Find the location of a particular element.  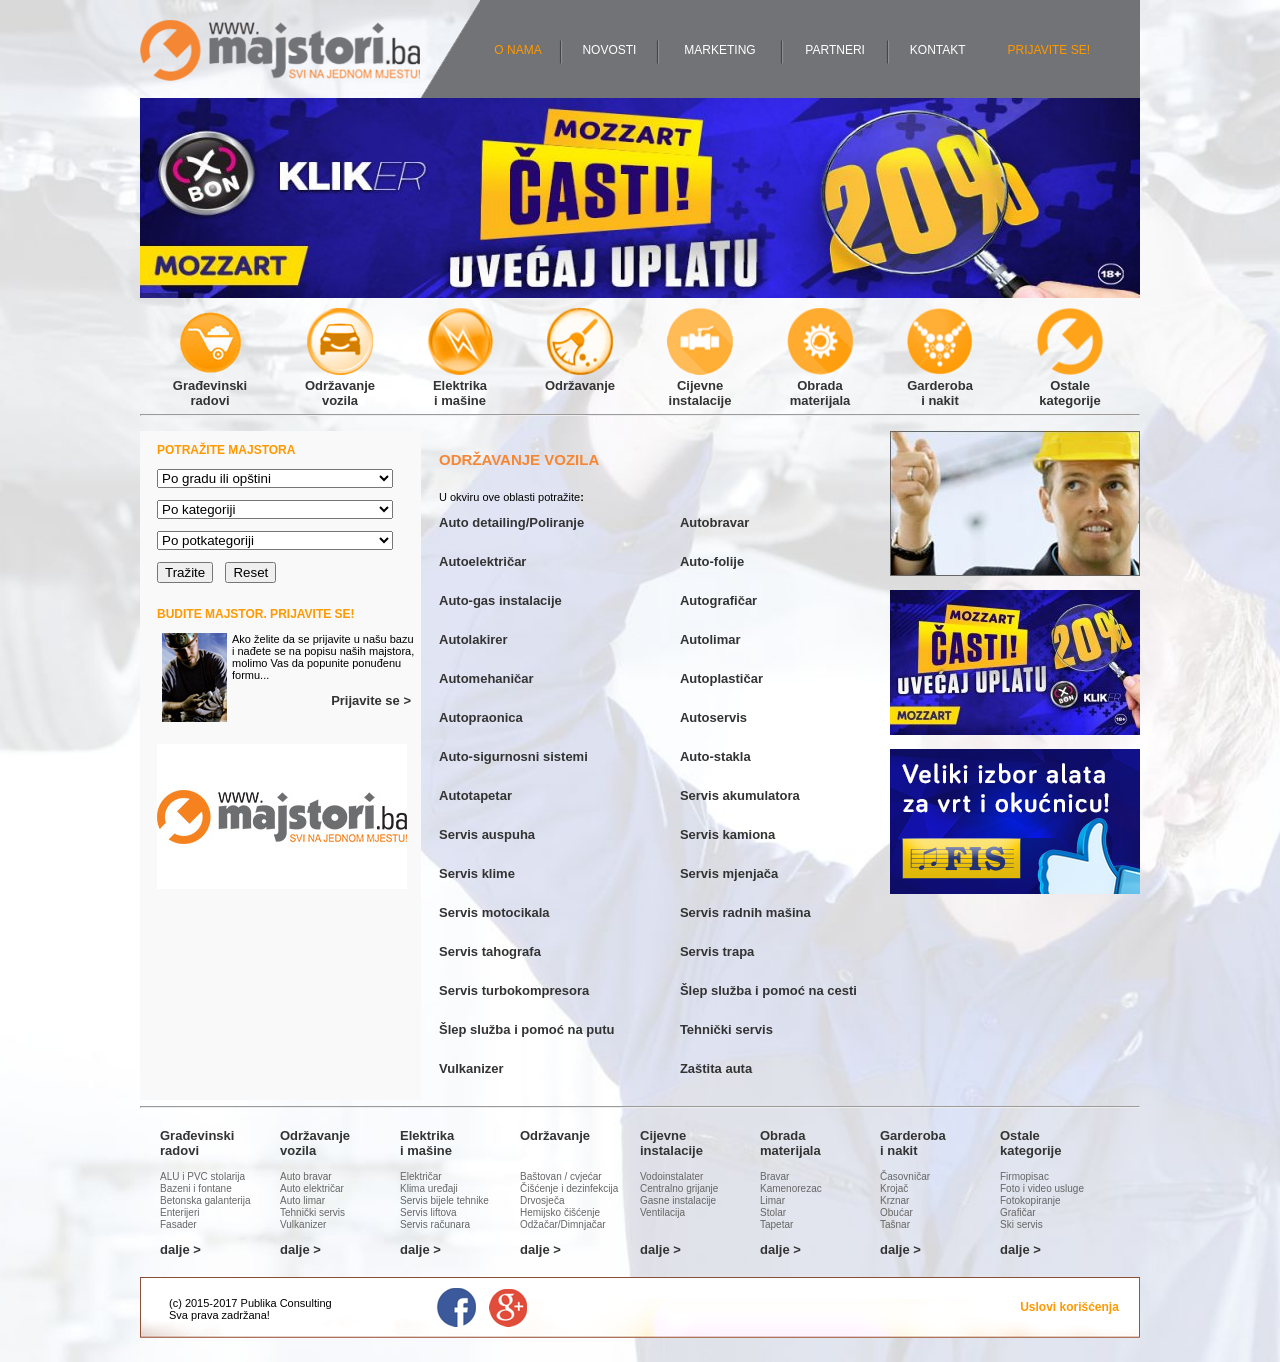

Kamenorezac is located at coordinates (791, 1188).